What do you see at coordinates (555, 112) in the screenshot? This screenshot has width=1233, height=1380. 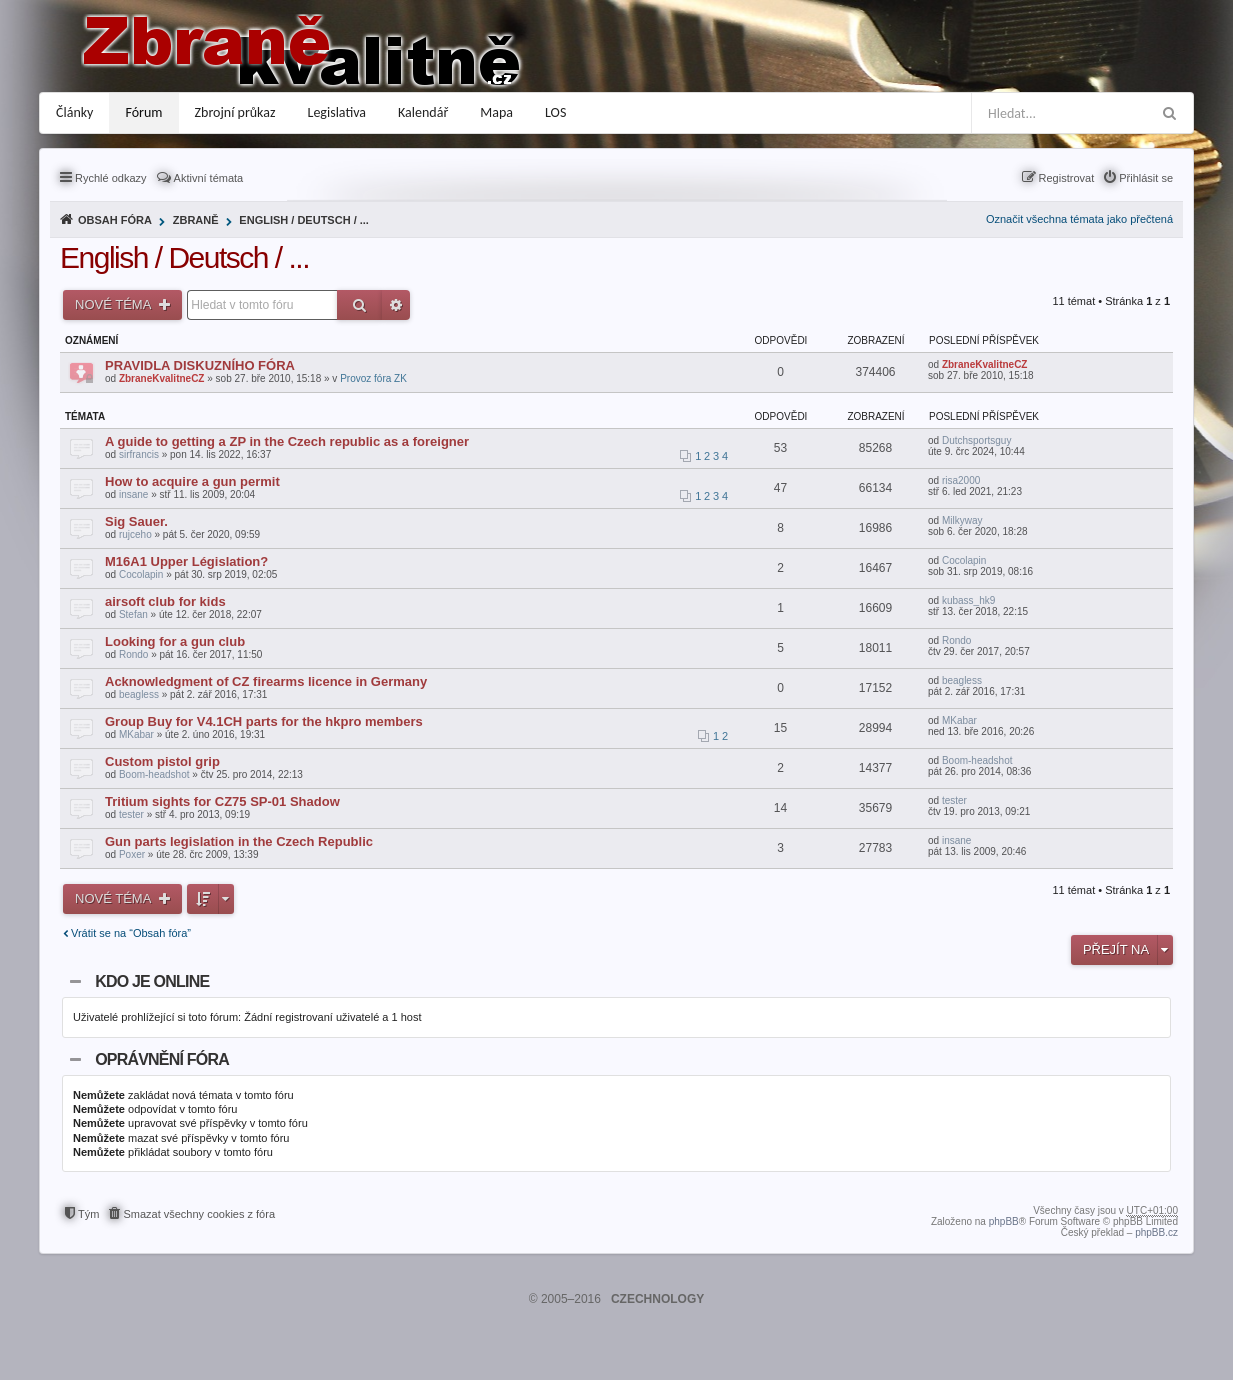 I see `LOS` at bounding box center [555, 112].